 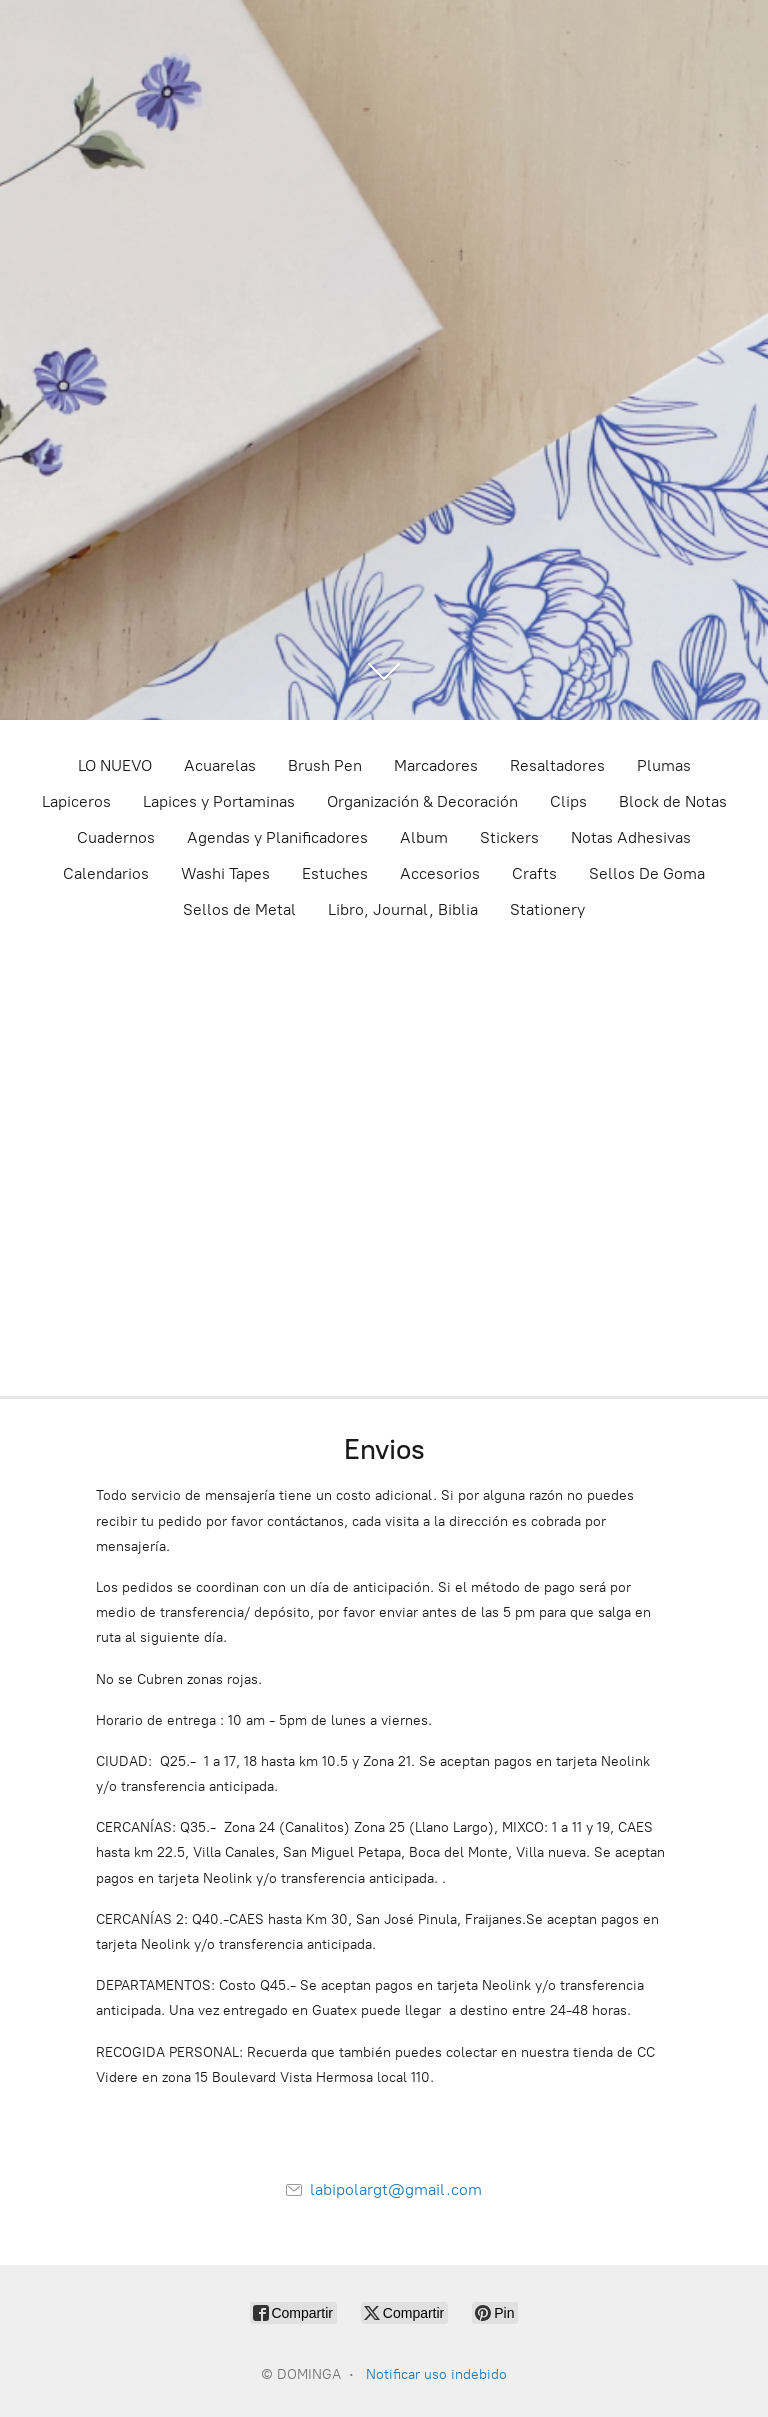 I want to click on Notificar uso indebido, so click(x=436, y=2374).